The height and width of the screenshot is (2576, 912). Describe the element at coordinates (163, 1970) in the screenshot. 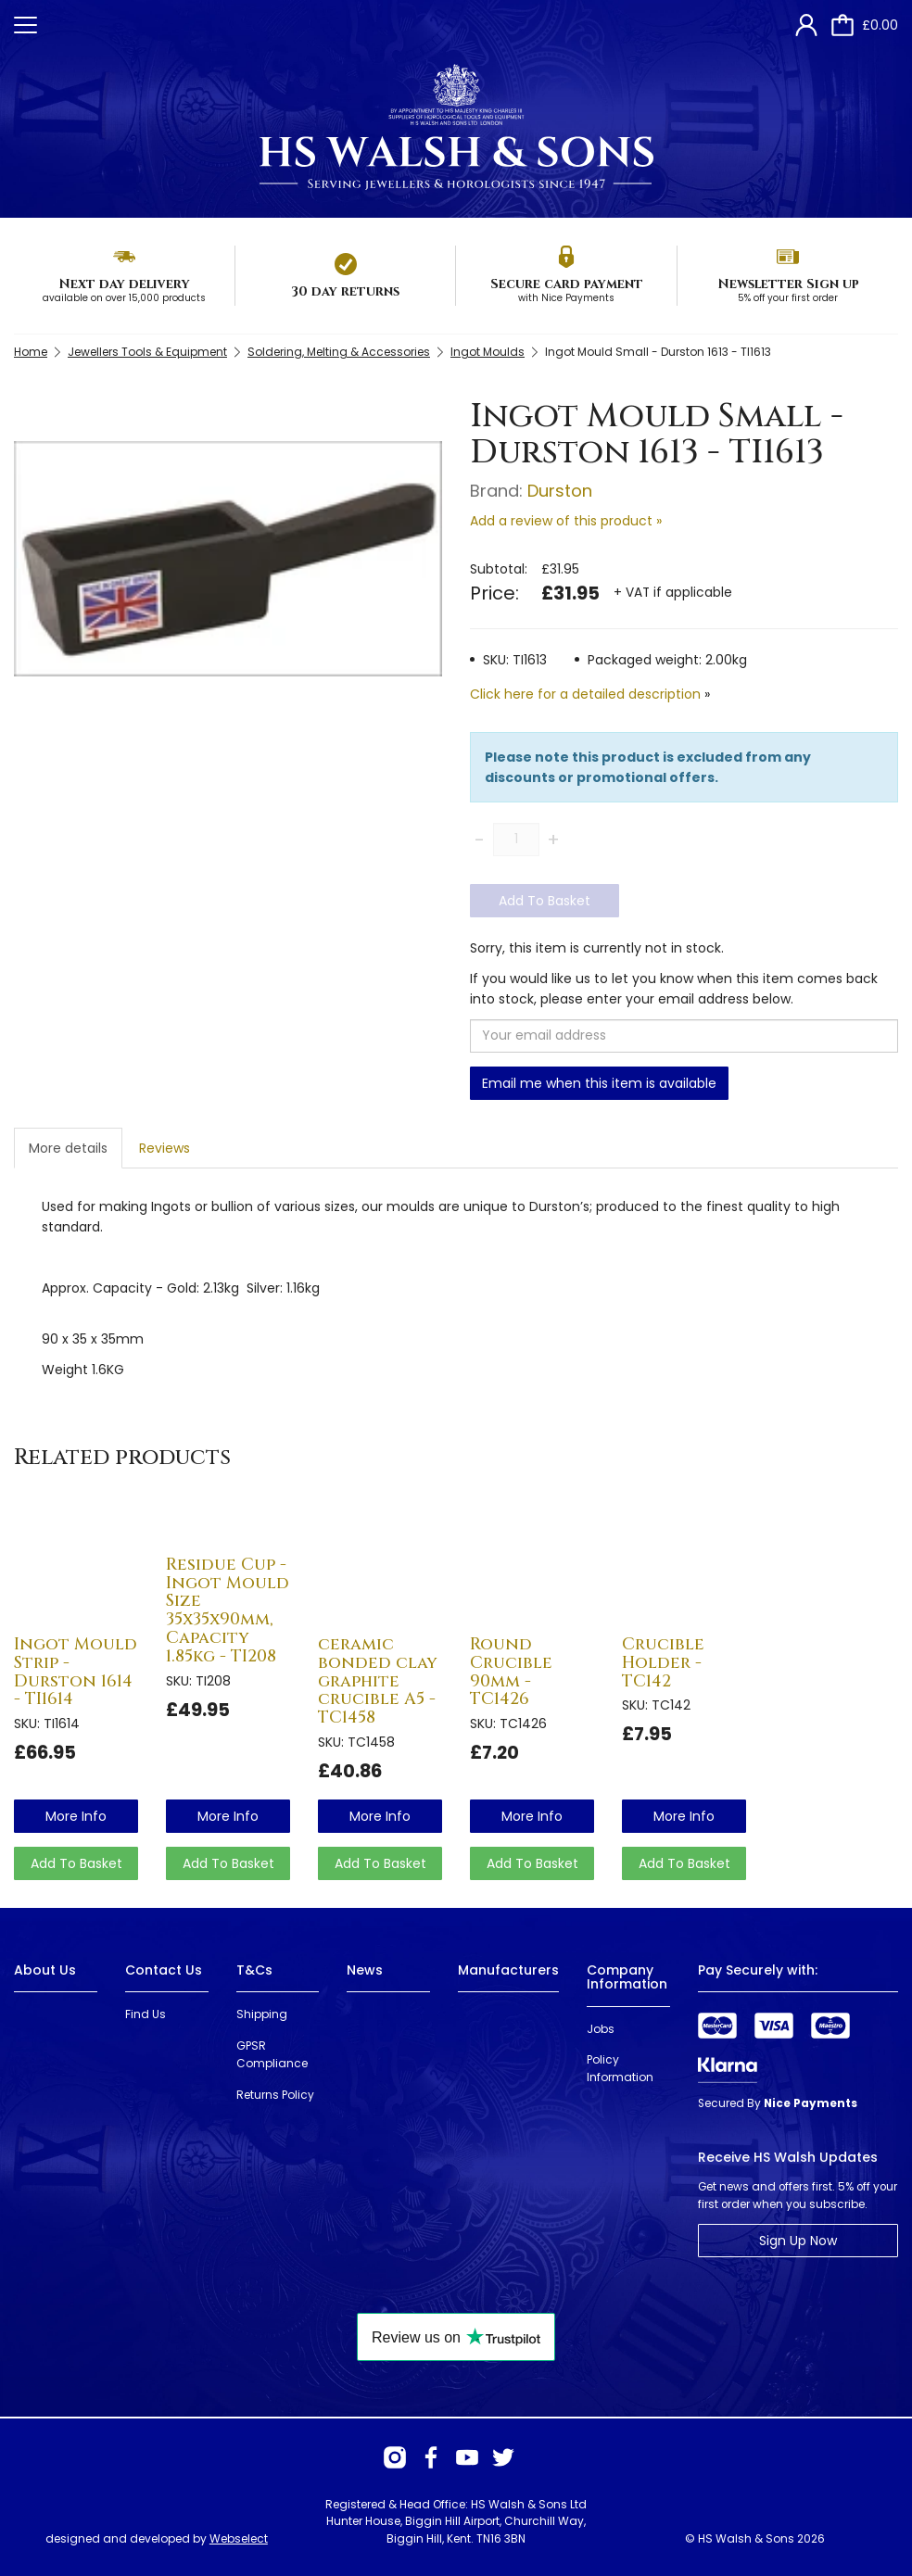

I see `Contact Us` at that location.